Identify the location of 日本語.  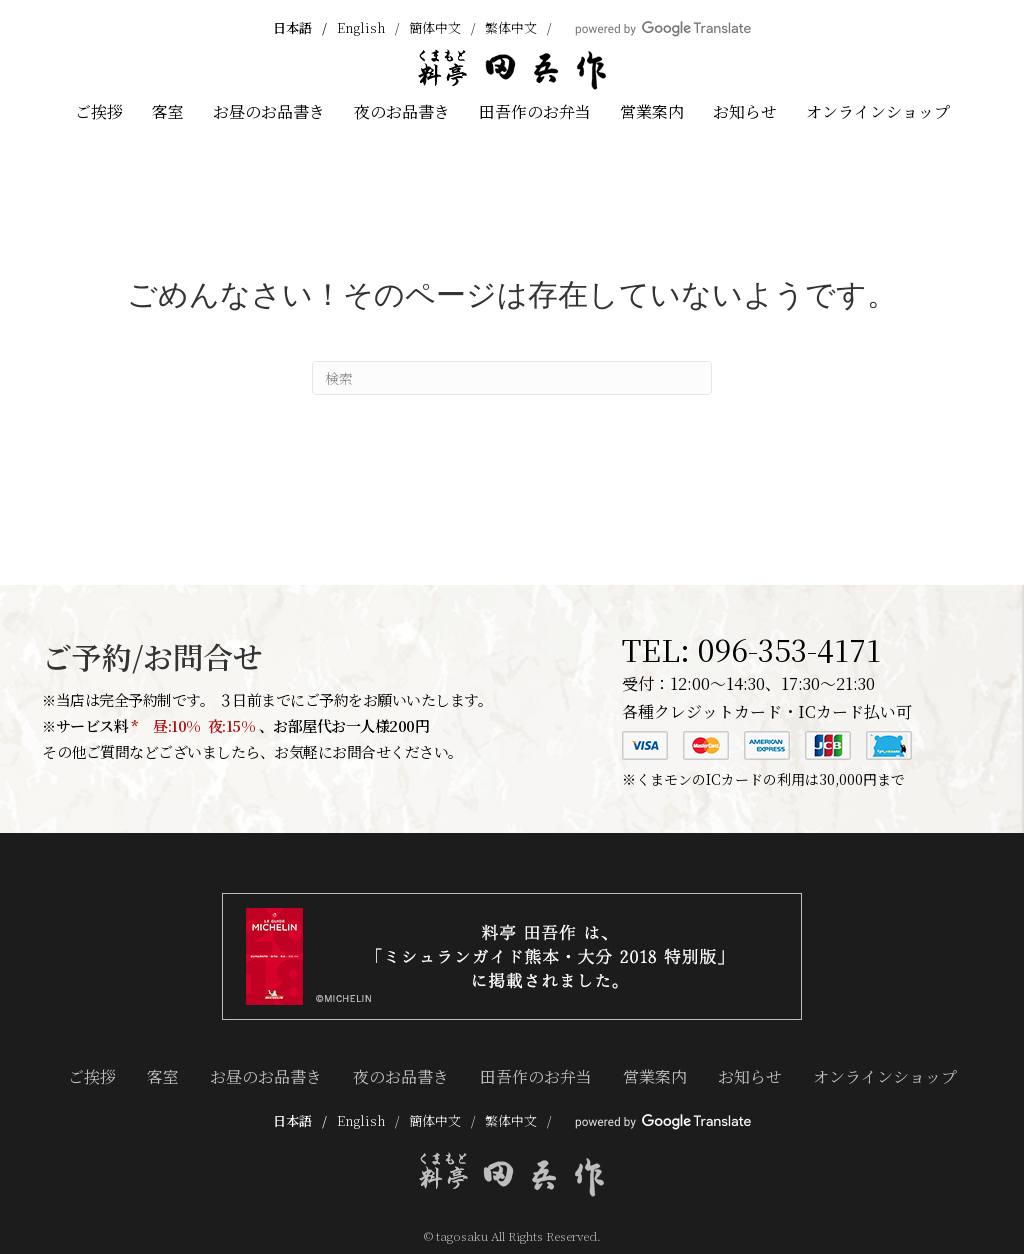
(292, 28).